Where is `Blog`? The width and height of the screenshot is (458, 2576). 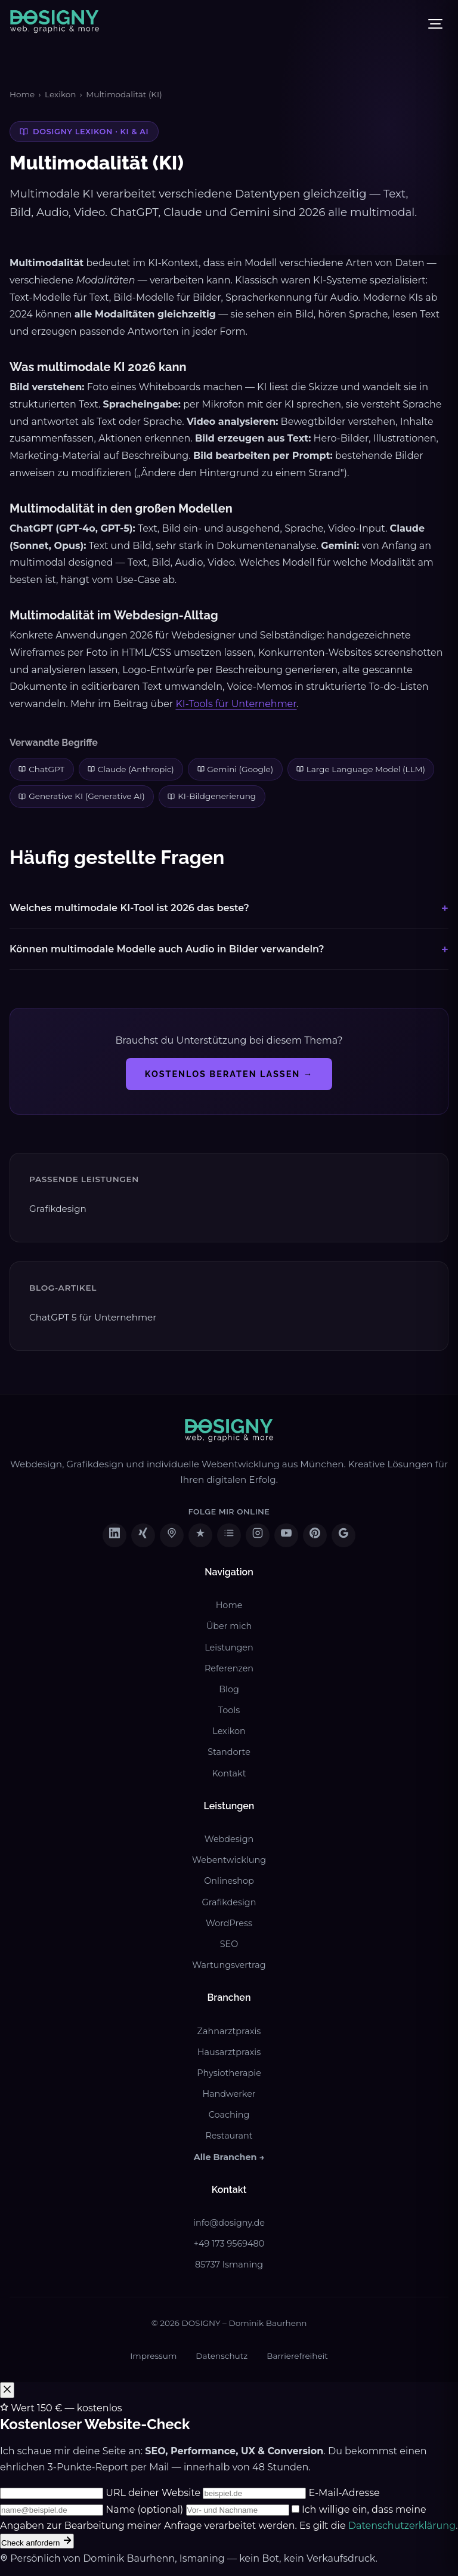
Blog is located at coordinates (229, 1689).